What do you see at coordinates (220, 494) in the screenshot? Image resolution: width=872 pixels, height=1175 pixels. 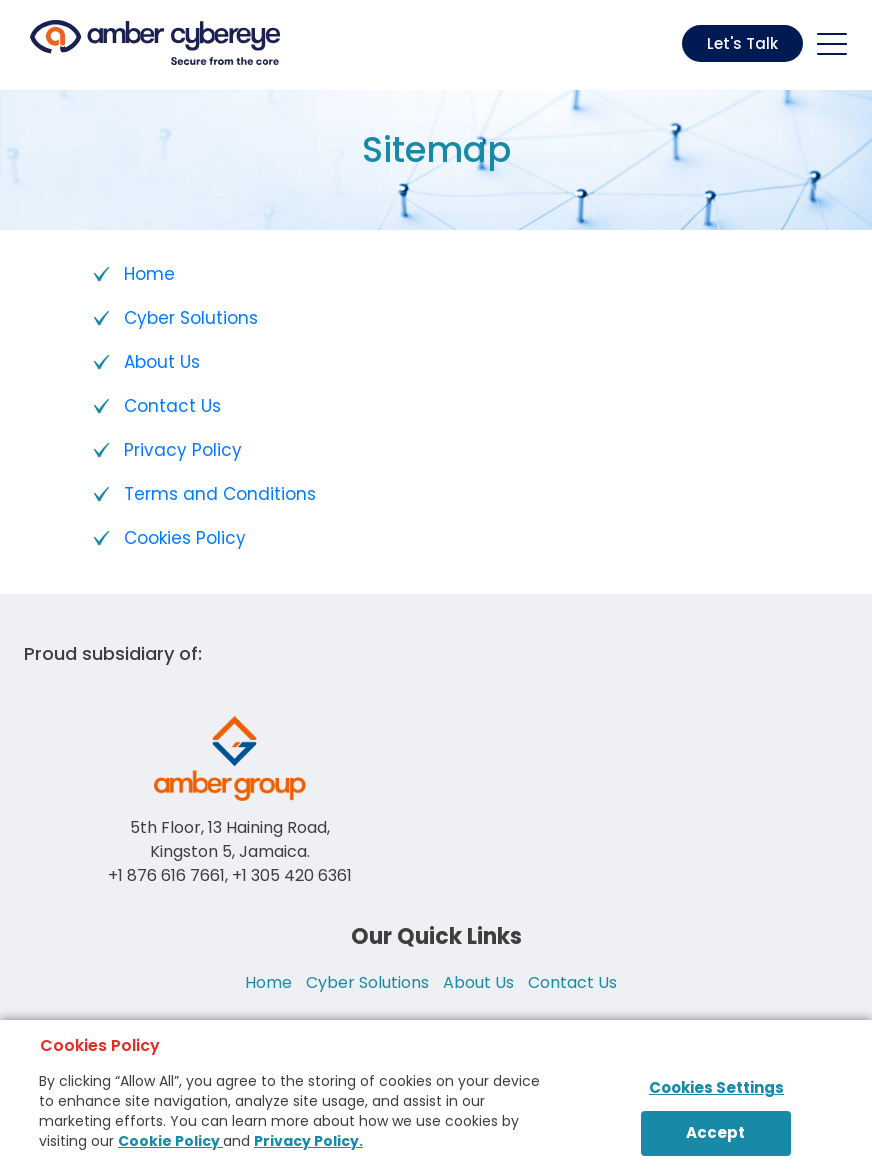 I see `Terms and Conditions` at bounding box center [220, 494].